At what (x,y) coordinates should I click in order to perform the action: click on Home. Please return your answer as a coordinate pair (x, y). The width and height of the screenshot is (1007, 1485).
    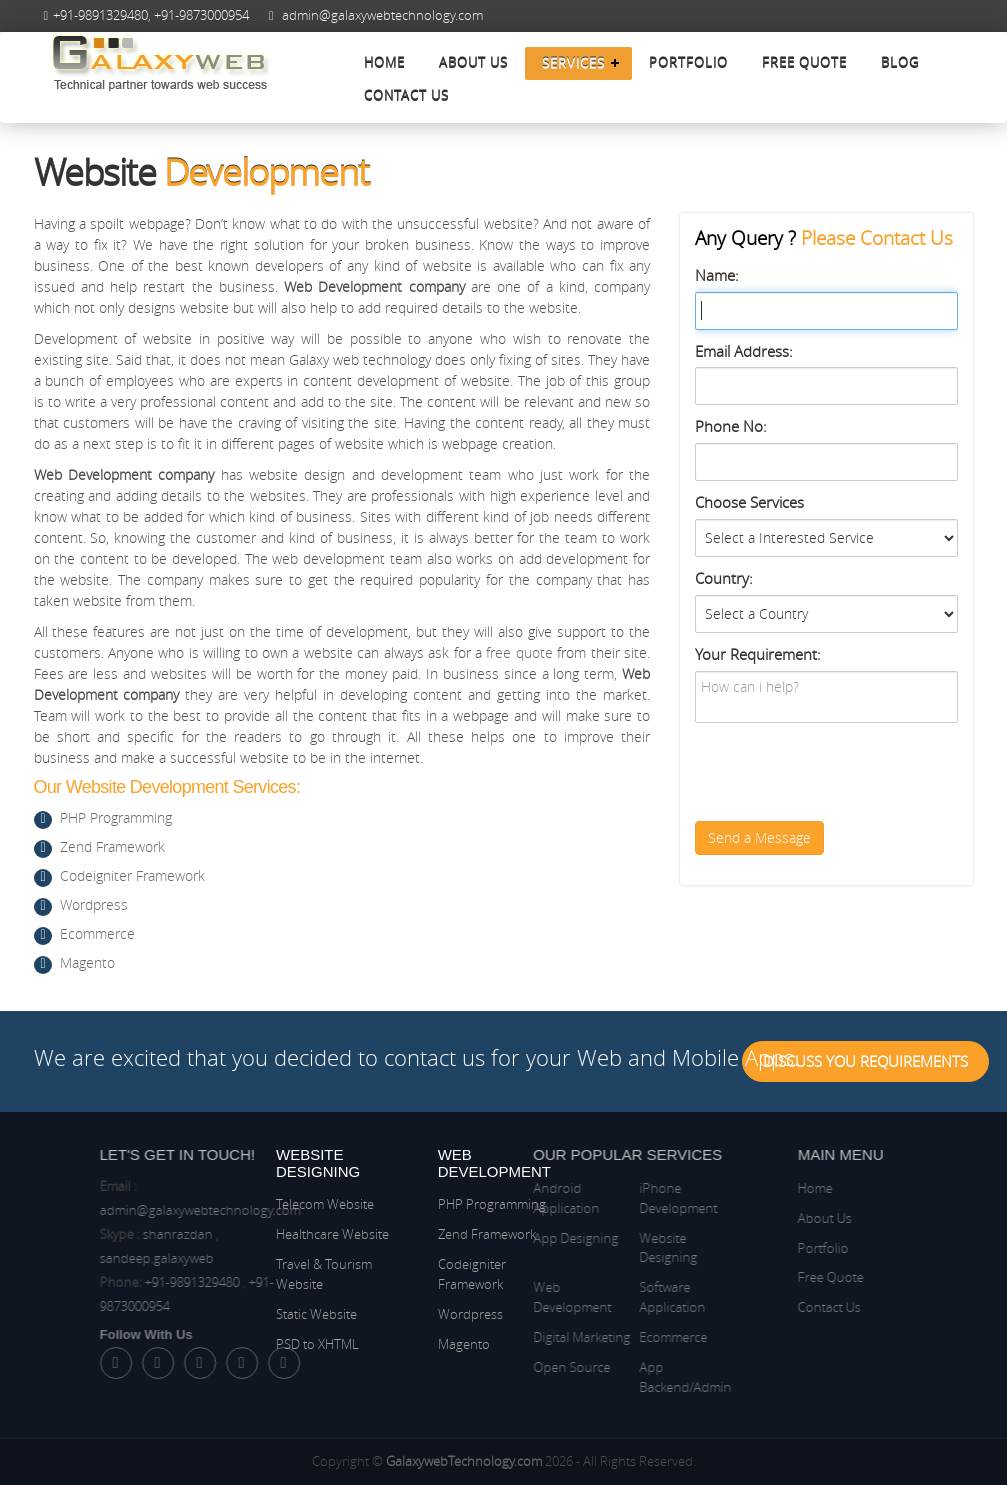
    Looking at the image, I should click on (384, 63).